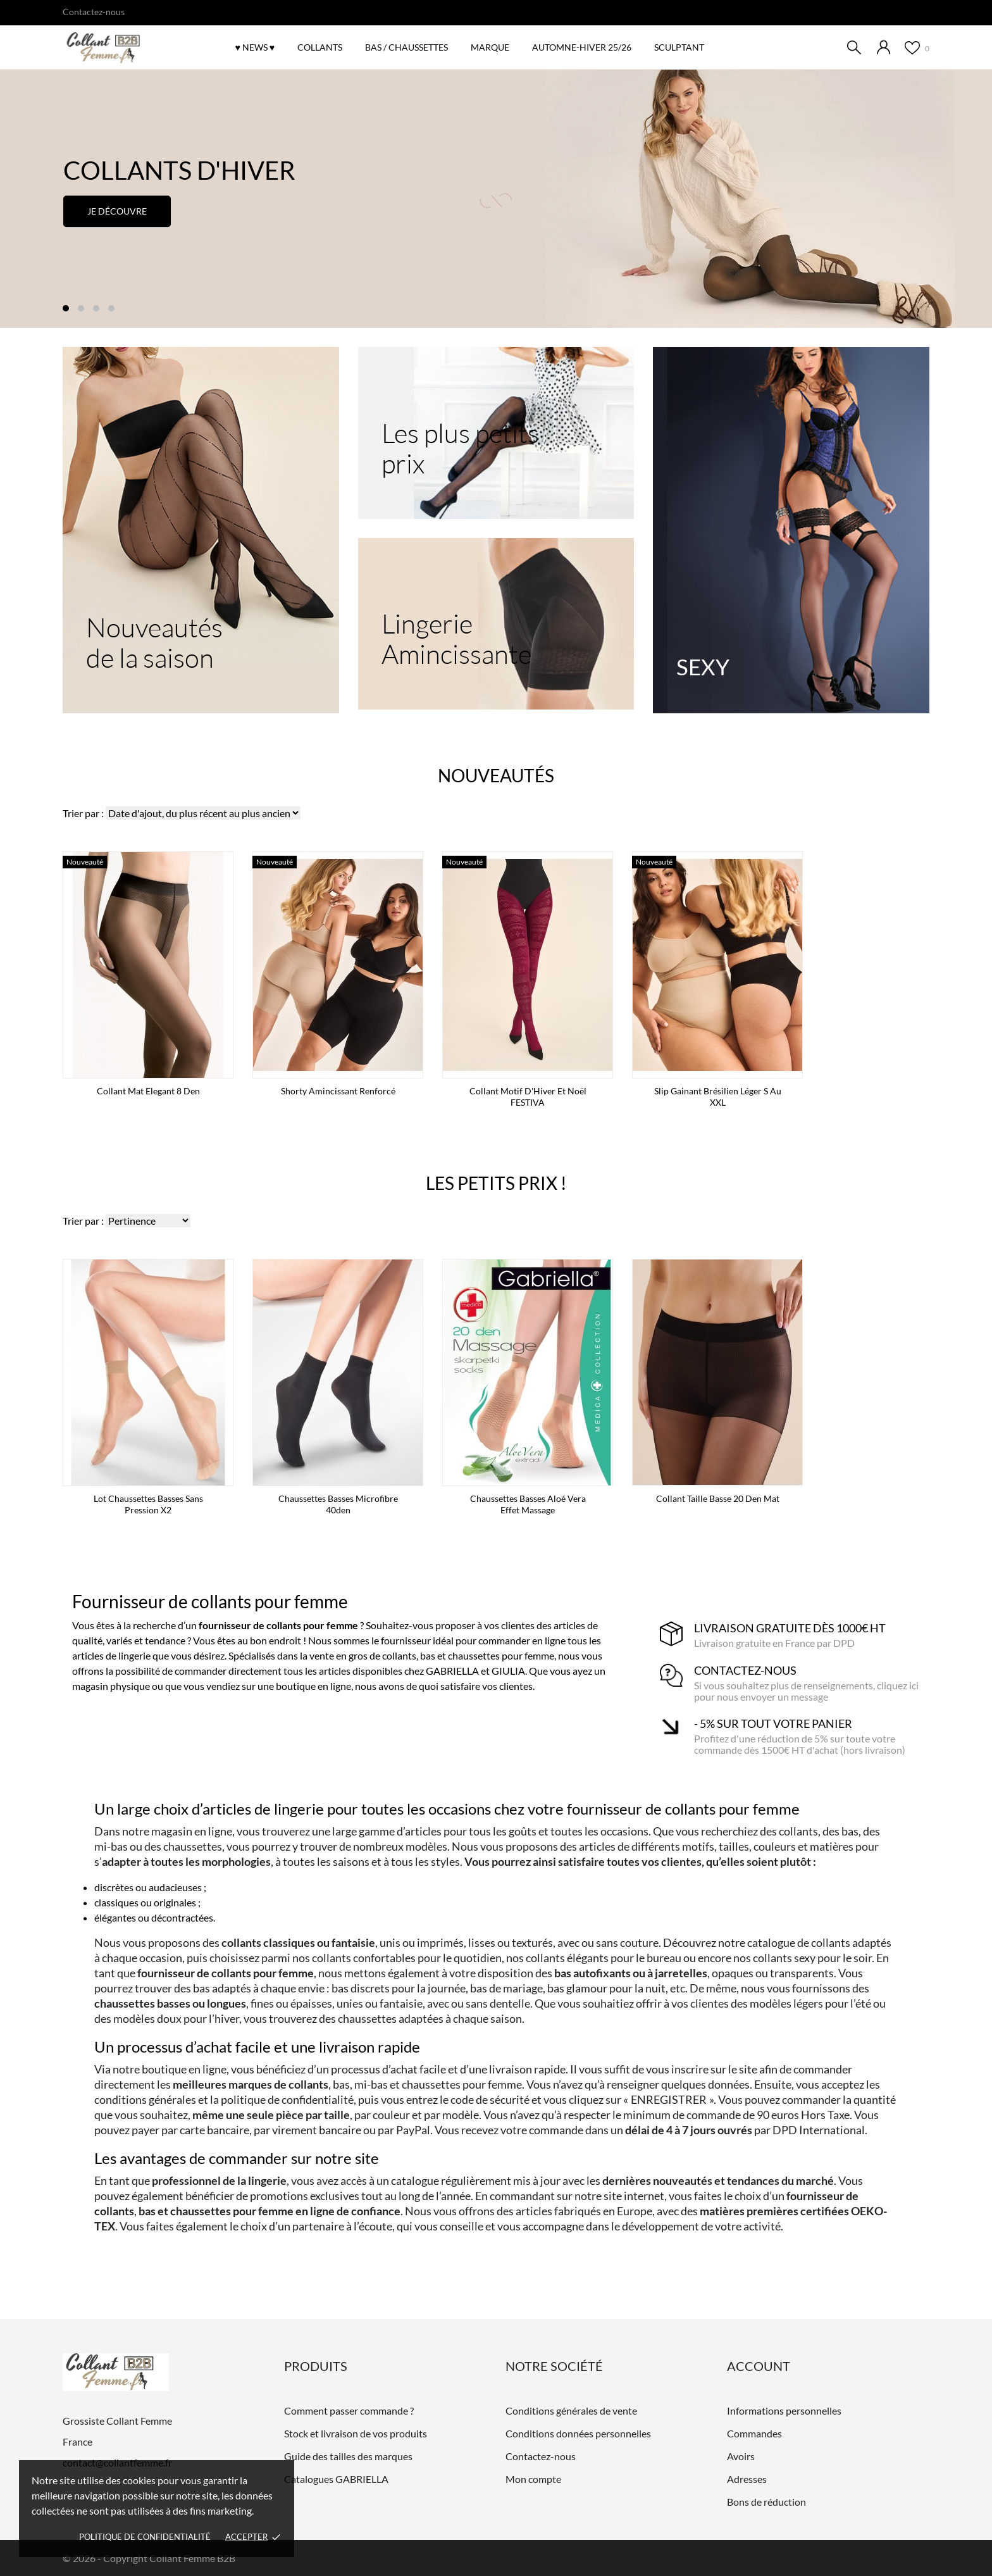  Describe the element at coordinates (758, 2365) in the screenshot. I see `Account` at that location.